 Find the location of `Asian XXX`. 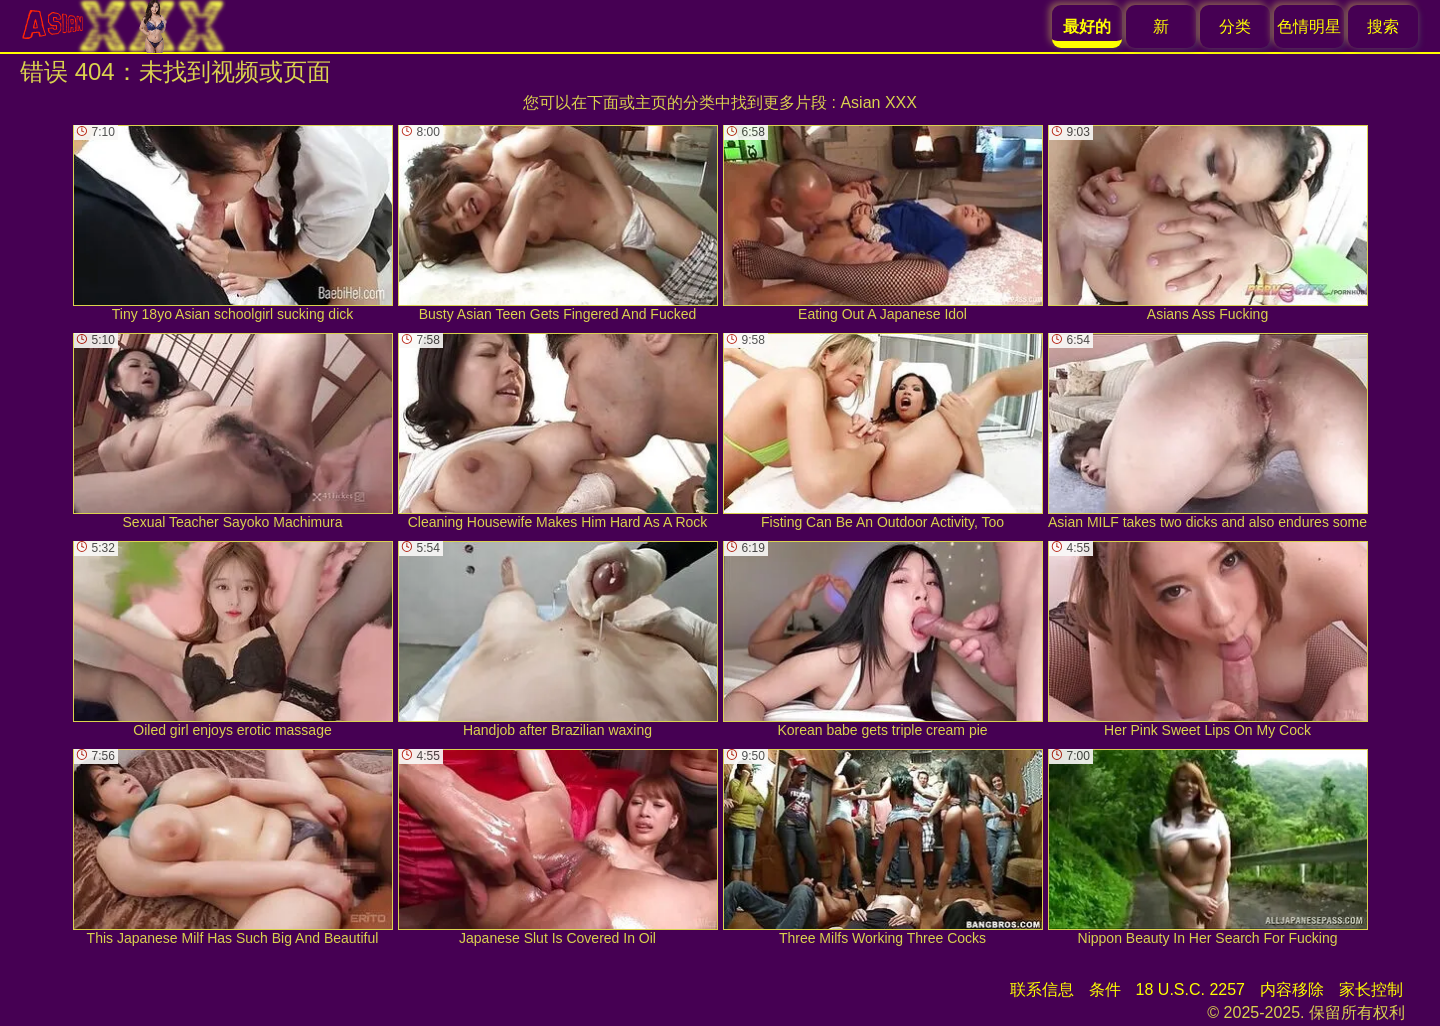

Asian XXX is located at coordinates (878, 102).